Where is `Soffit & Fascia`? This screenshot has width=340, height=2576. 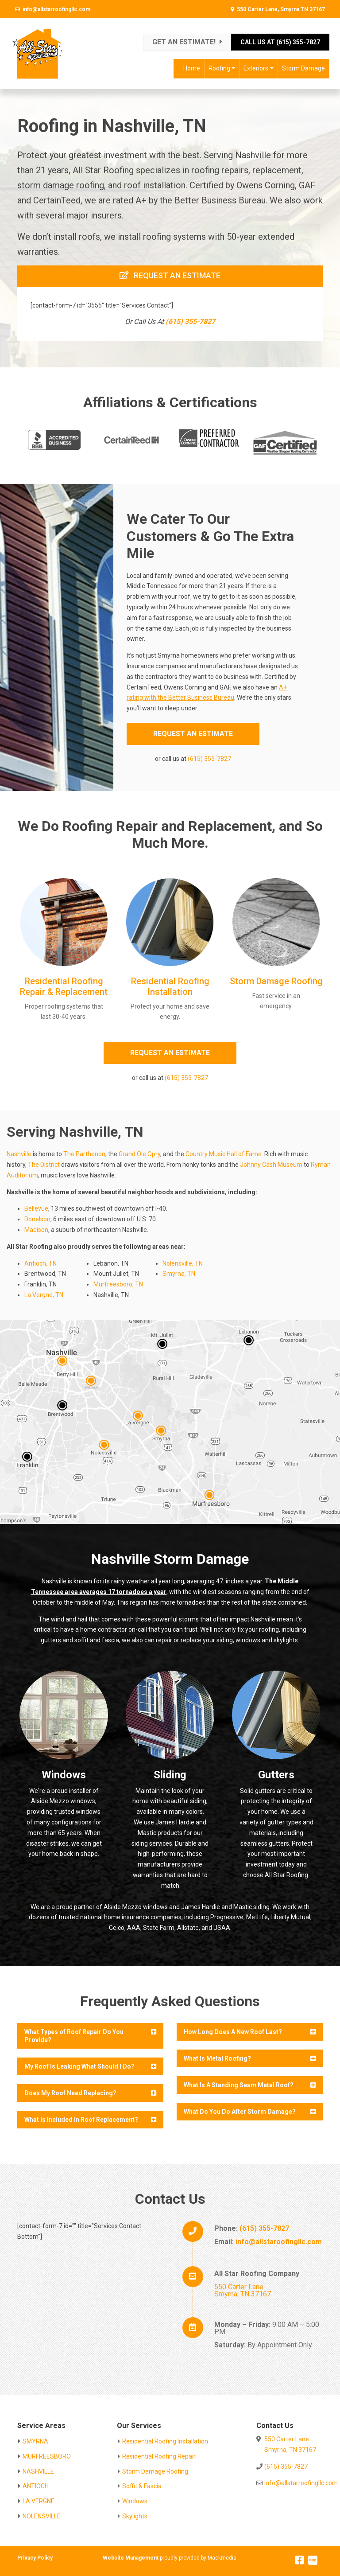 Soffit & Fascia is located at coordinates (142, 2486).